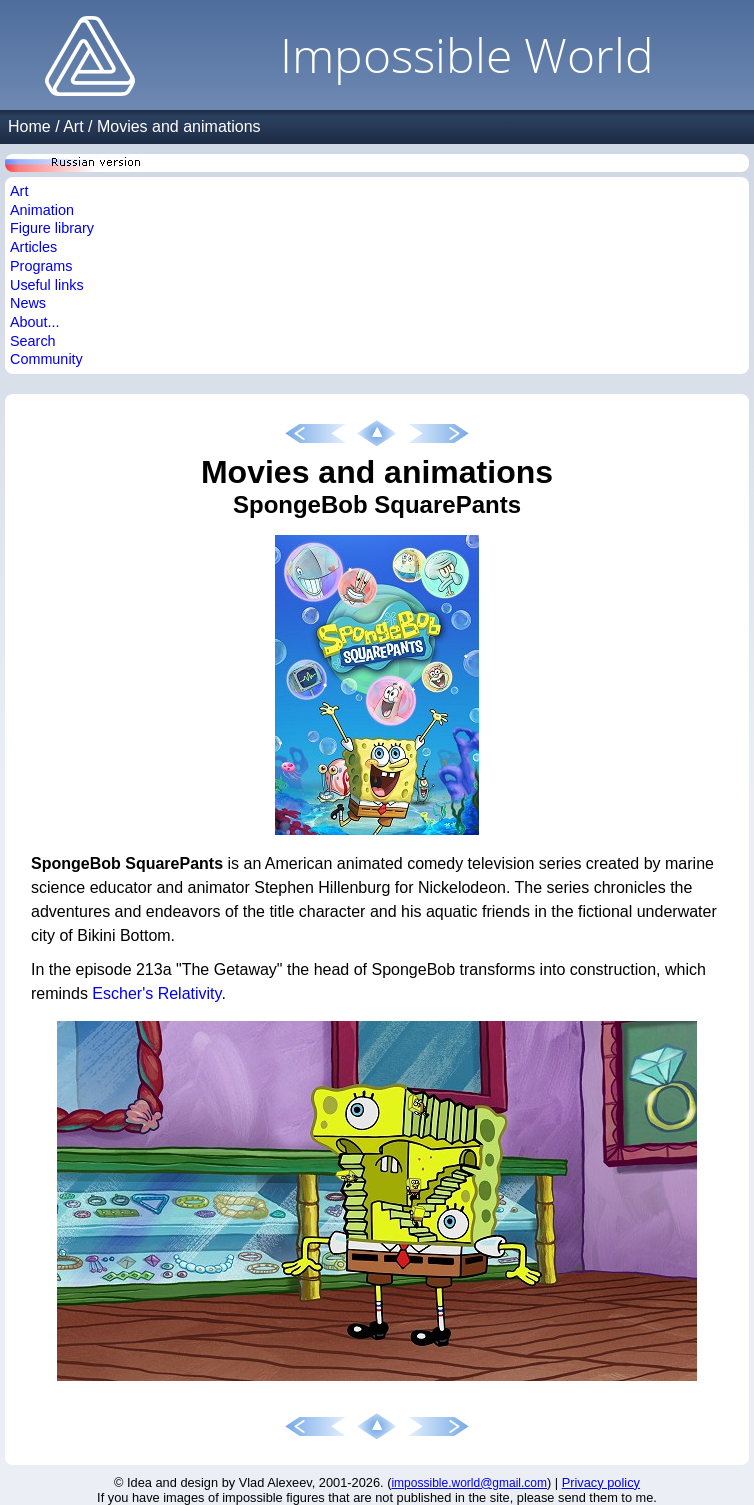 The image size is (754, 1505). What do you see at coordinates (46, 359) in the screenshot?
I see `Community` at bounding box center [46, 359].